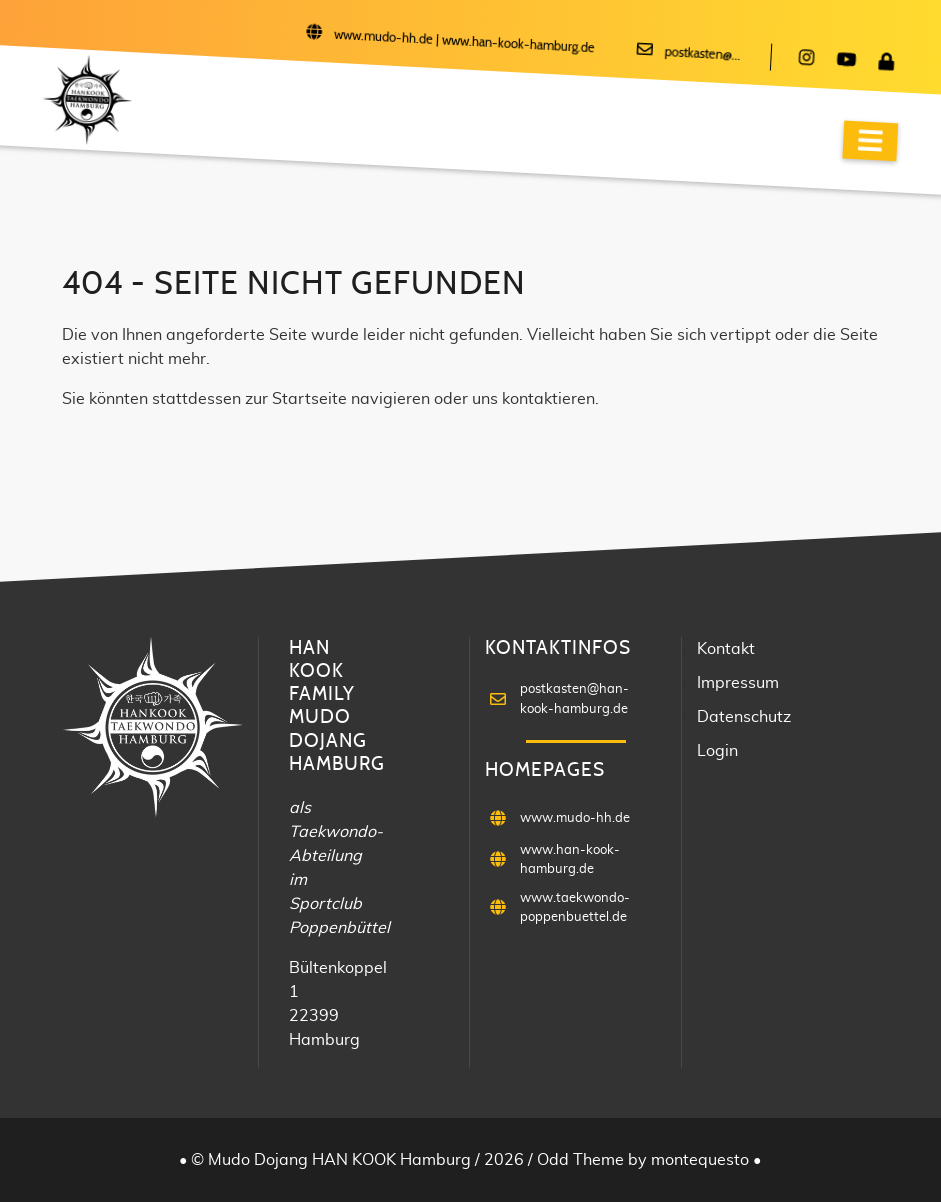 The image size is (941, 1202). I want to click on kontaktieren, so click(548, 399).